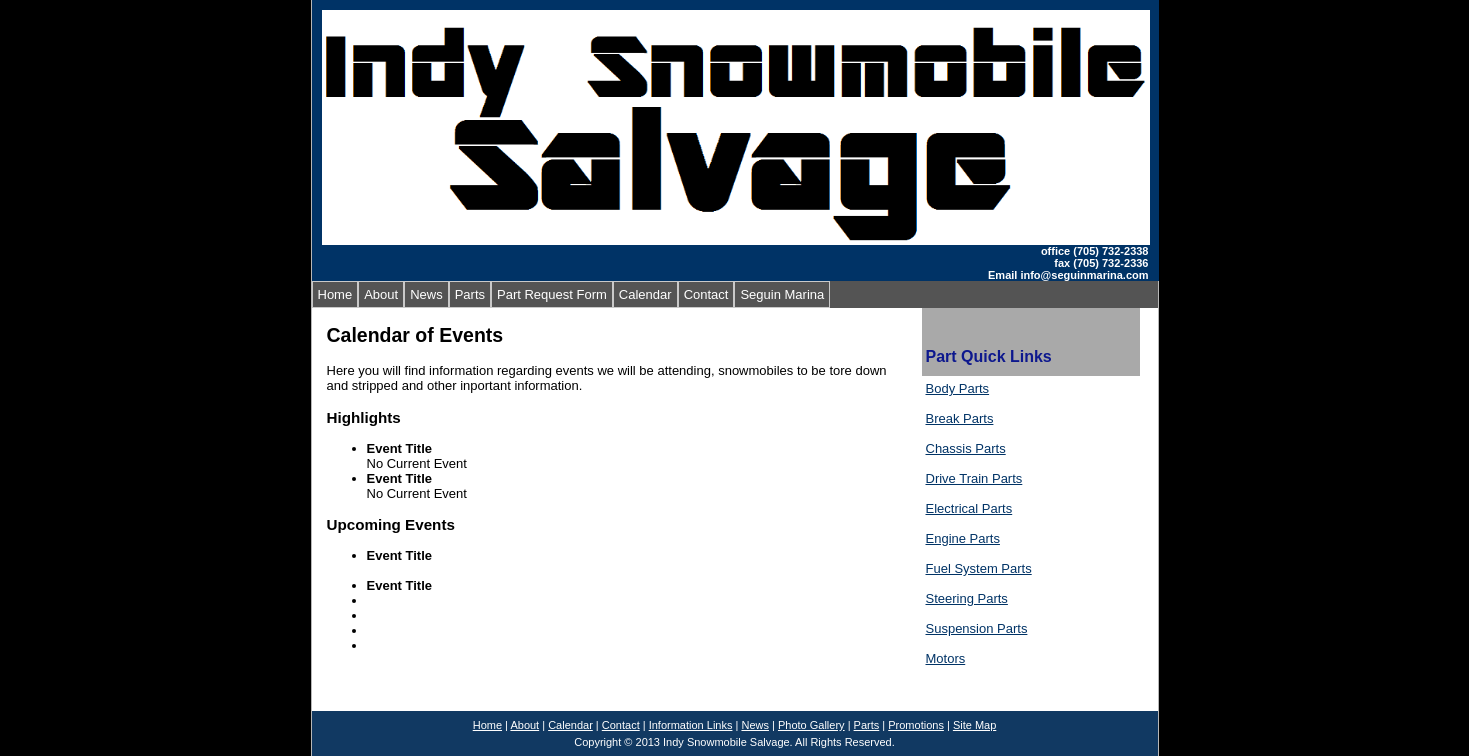 The image size is (1469, 756). I want to click on Parts, so click(470, 294).